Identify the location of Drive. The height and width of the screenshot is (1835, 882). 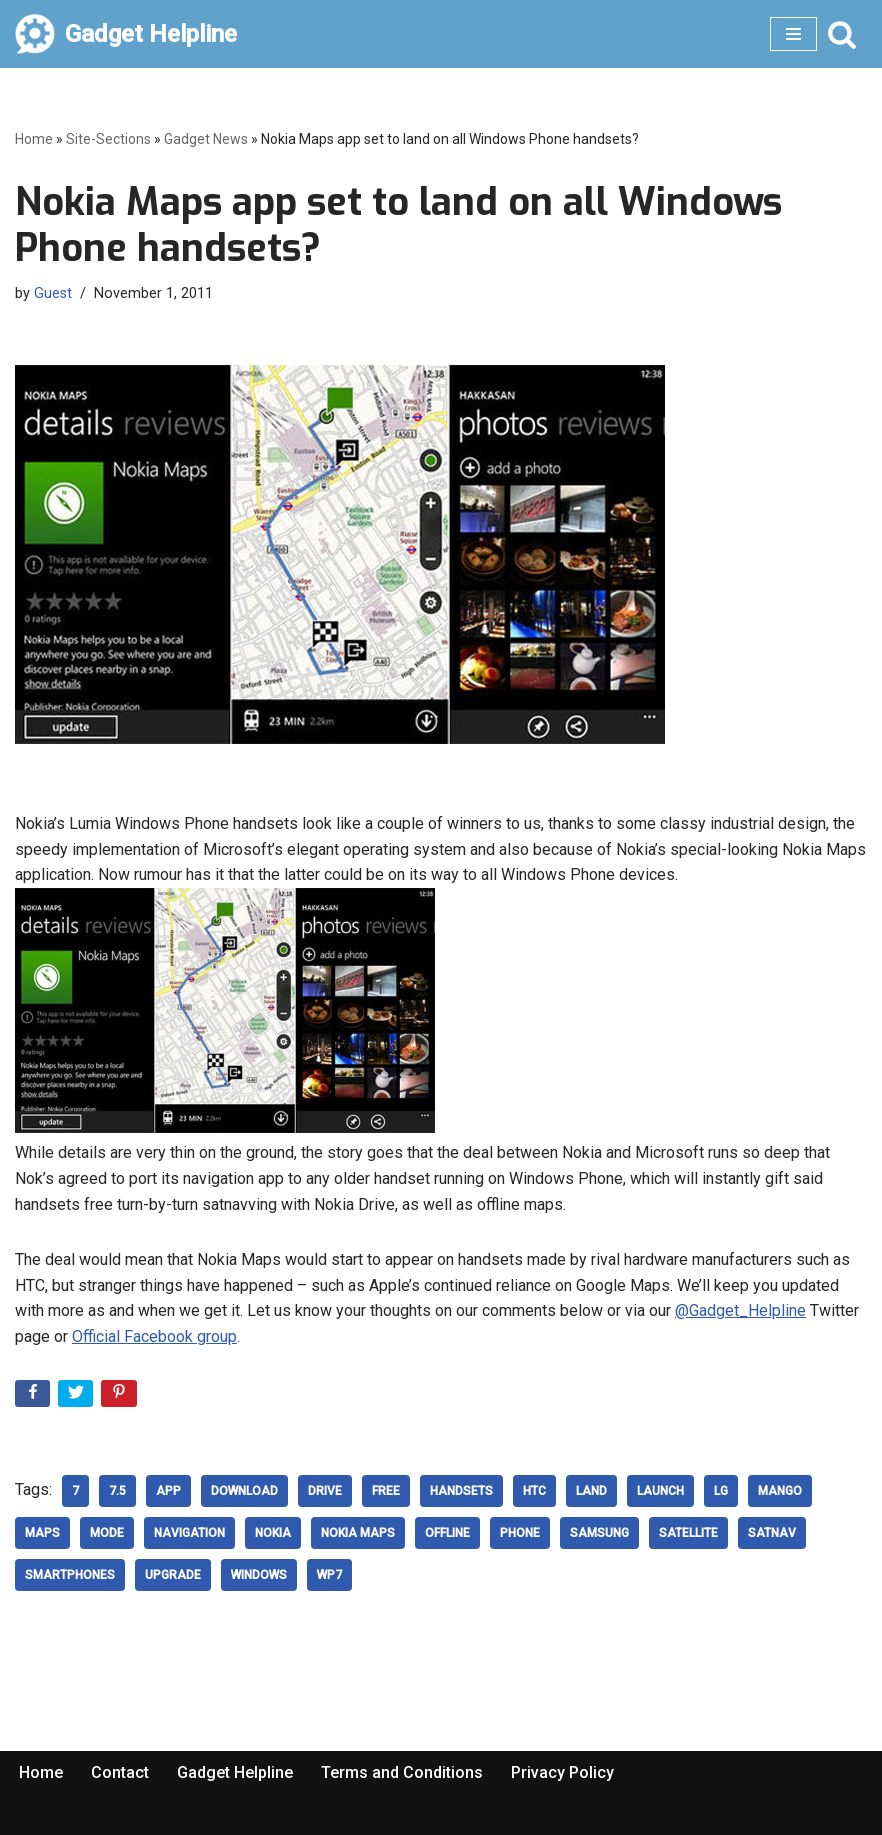
(325, 1491).